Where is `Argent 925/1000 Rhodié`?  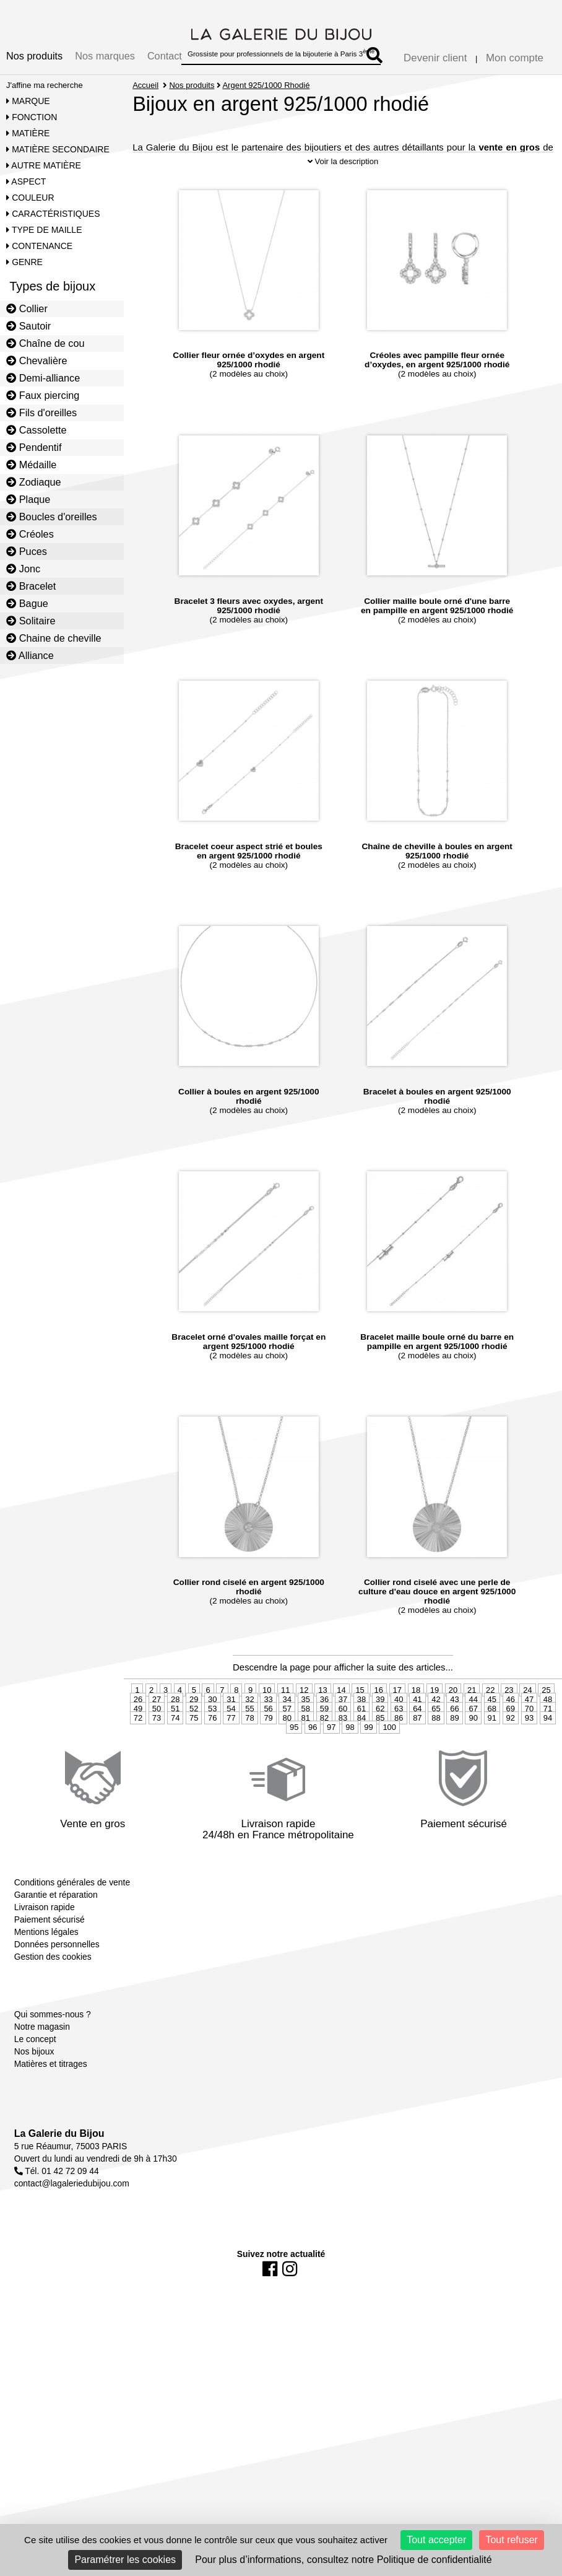 Argent 925/1000 Rhodié is located at coordinates (266, 85).